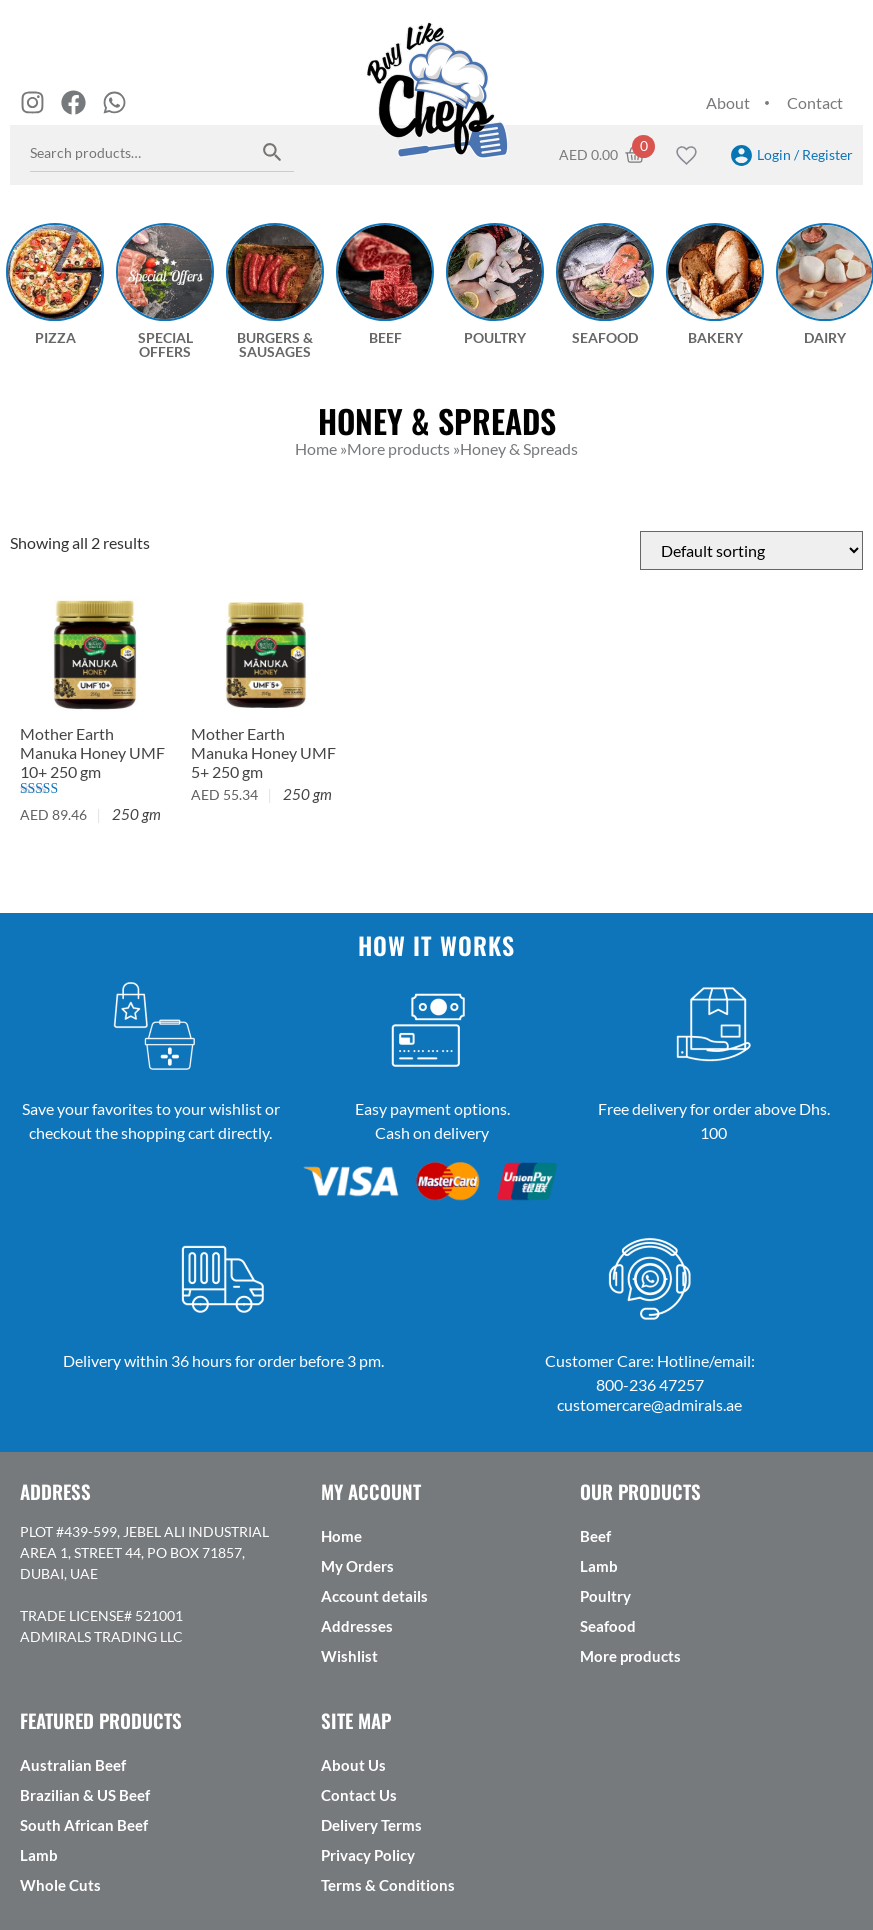 The height and width of the screenshot is (1930, 873). Describe the element at coordinates (353, 1765) in the screenshot. I see `About Us` at that location.